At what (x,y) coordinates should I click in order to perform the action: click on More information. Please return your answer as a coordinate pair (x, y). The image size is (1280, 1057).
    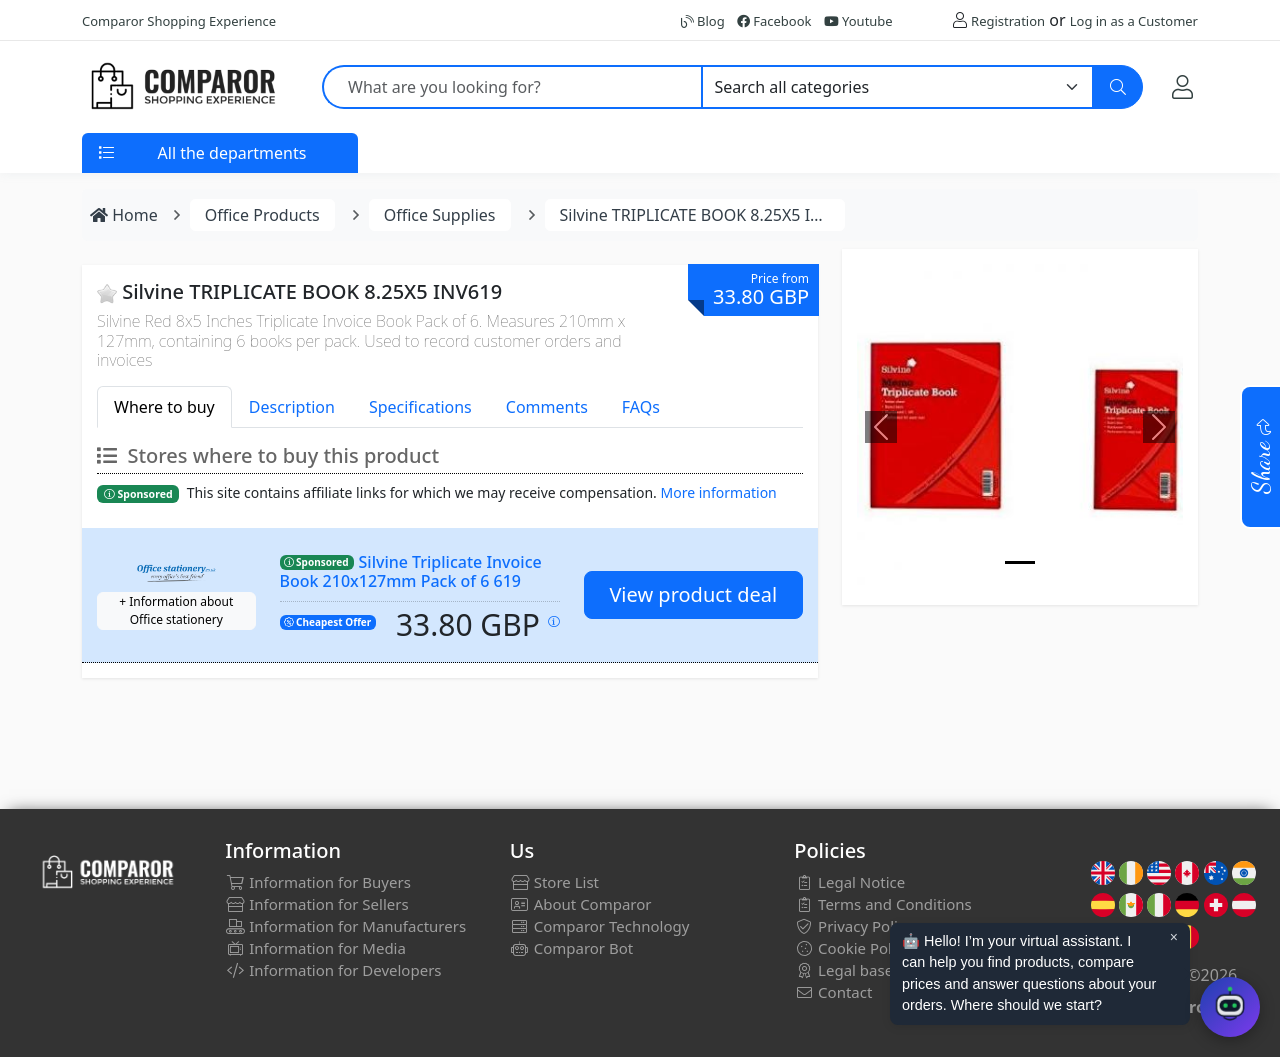
    Looking at the image, I should click on (719, 492).